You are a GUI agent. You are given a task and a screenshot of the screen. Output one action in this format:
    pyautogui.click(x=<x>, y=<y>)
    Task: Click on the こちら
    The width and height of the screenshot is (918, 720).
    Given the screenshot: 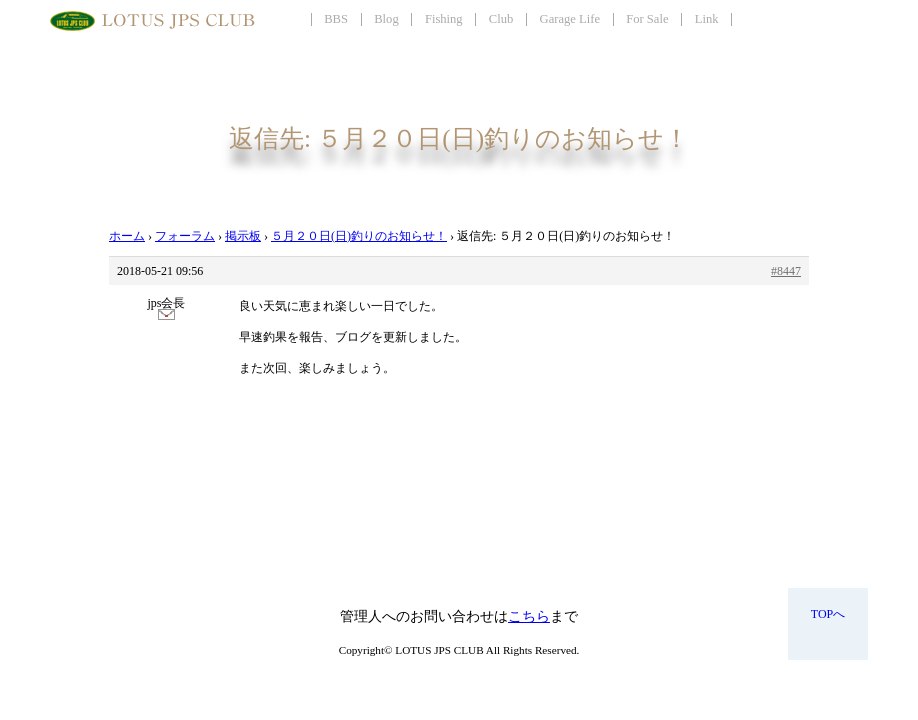 What is the action you would take?
    pyautogui.click(x=529, y=616)
    